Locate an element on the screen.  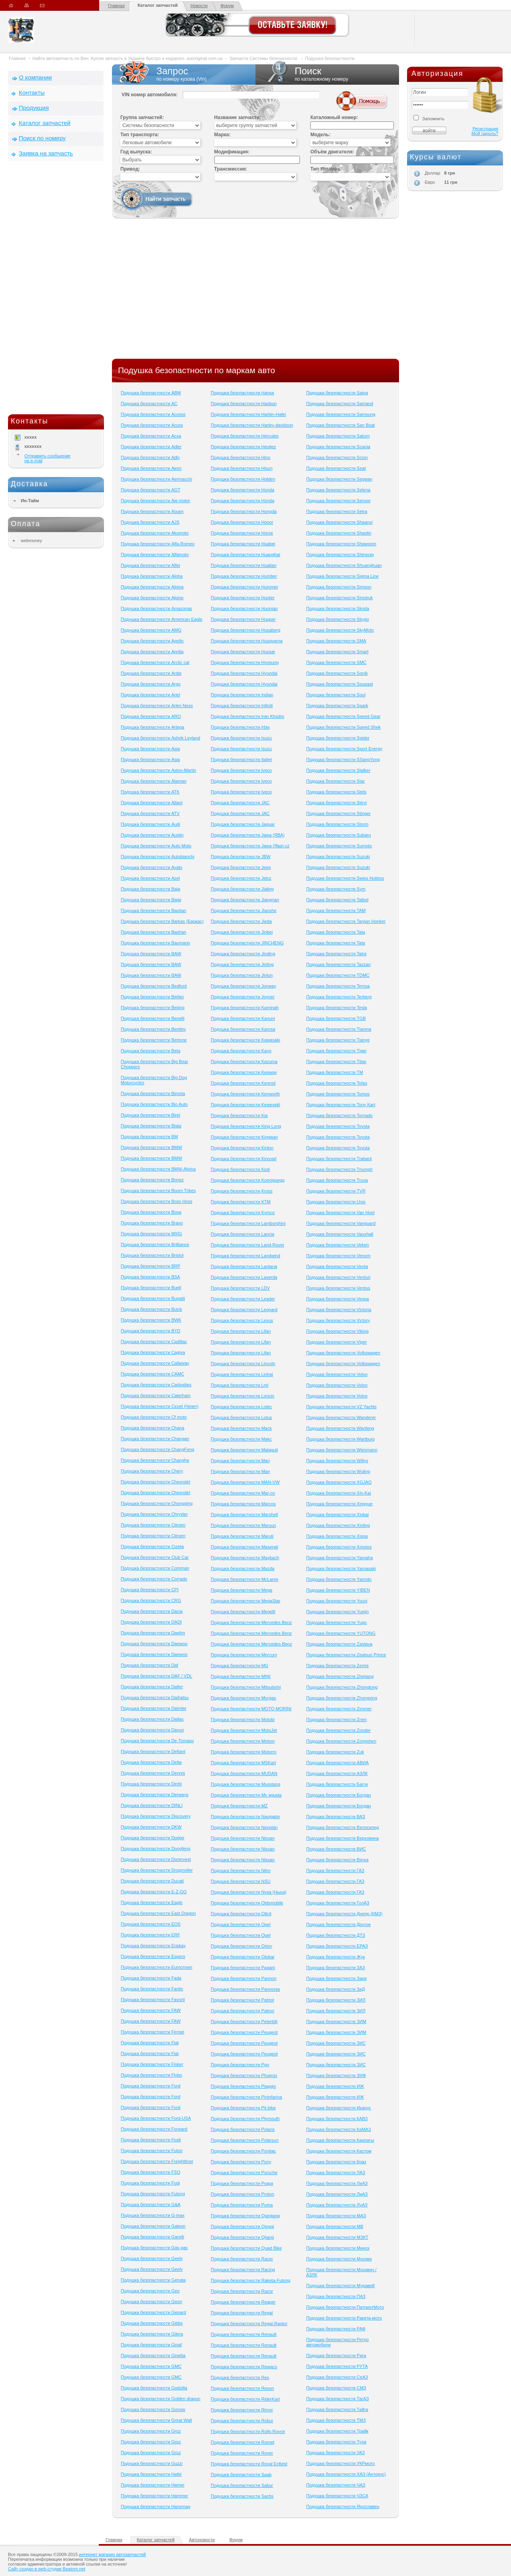
Заявка на запчасть is located at coordinates (46, 153).